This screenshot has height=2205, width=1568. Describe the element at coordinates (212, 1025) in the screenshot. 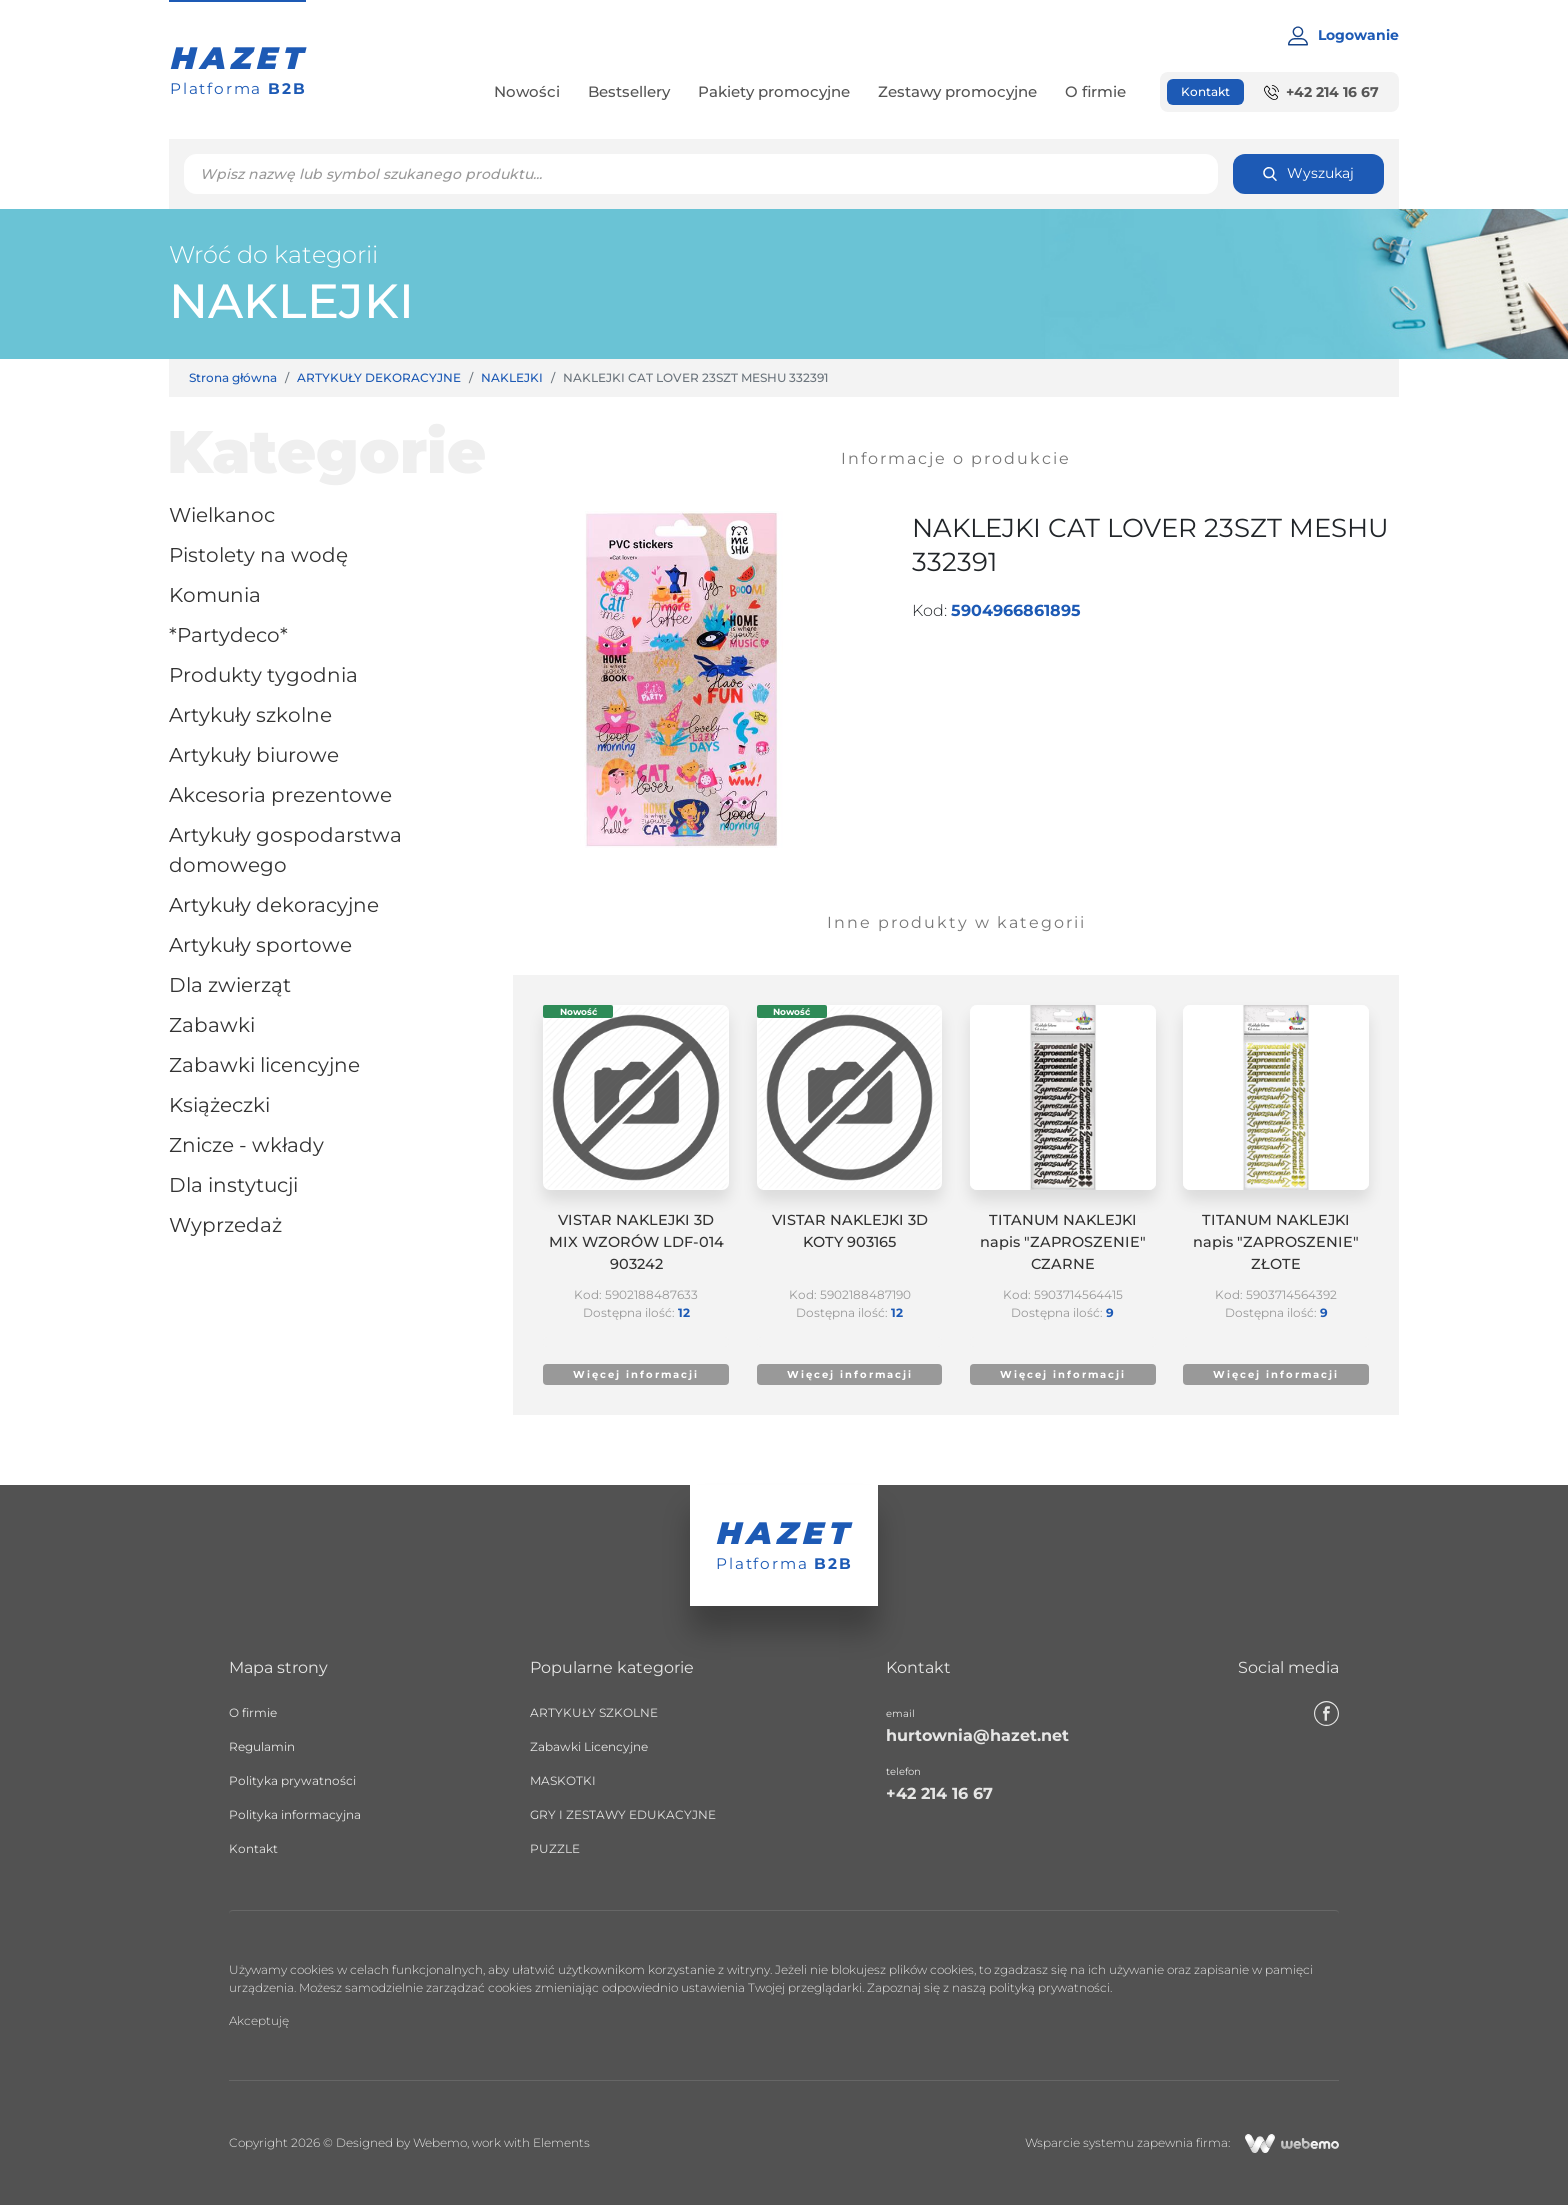

I see `ZABAWKI` at that location.